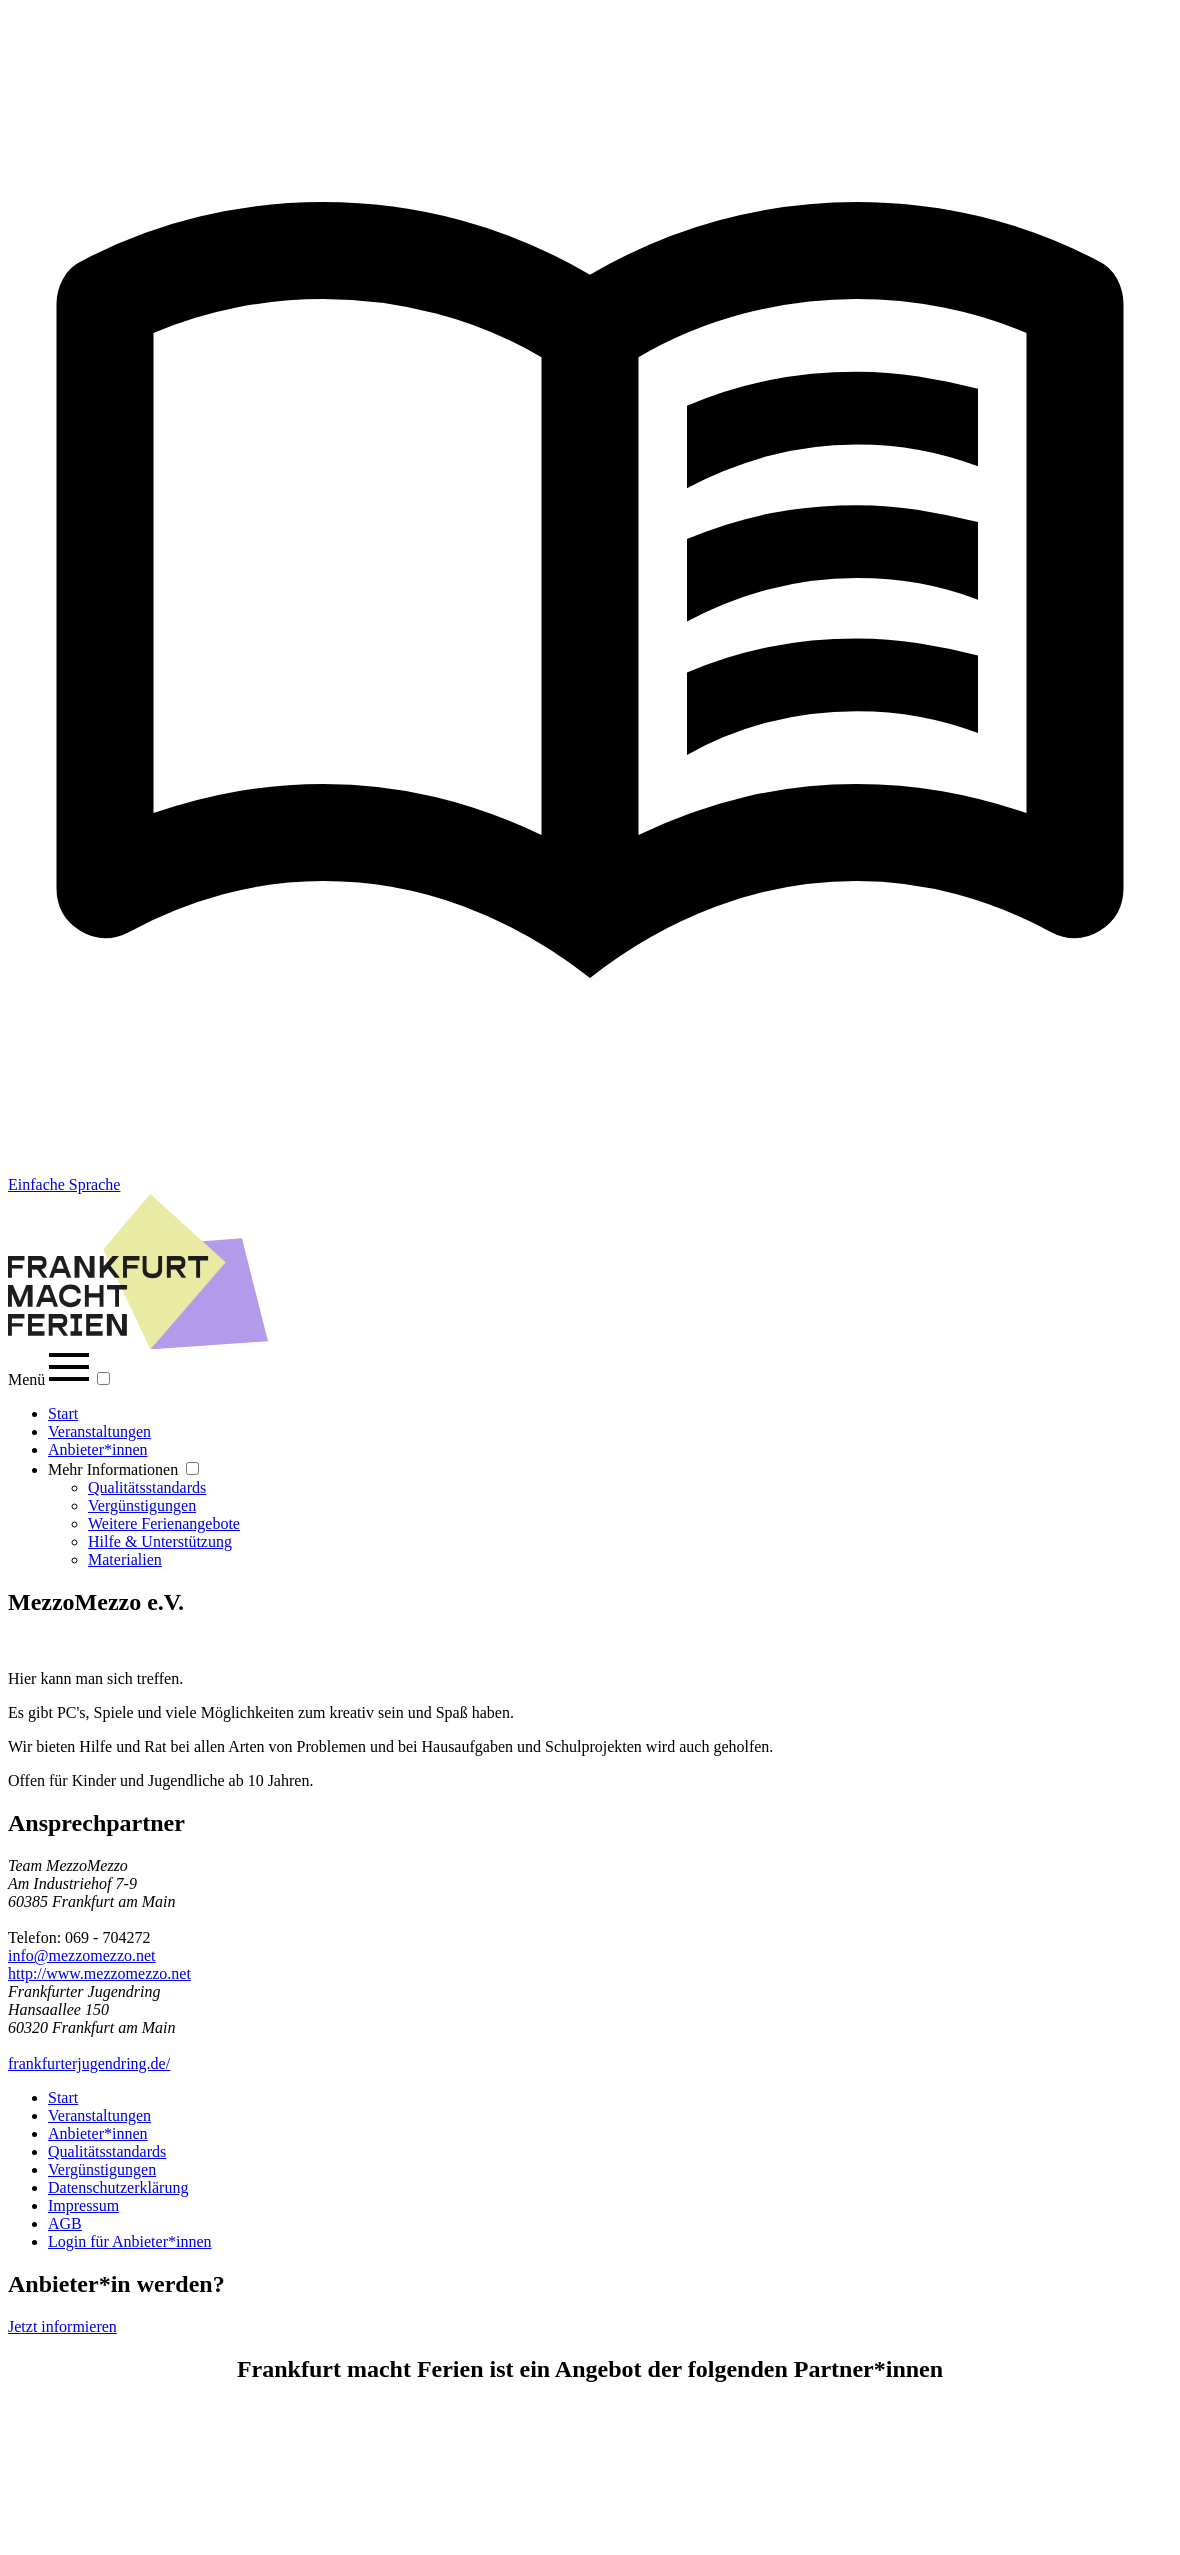 The image size is (1180, 2555). What do you see at coordinates (50, 1379) in the screenshot?
I see `Menü` at bounding box center [50, 1379].